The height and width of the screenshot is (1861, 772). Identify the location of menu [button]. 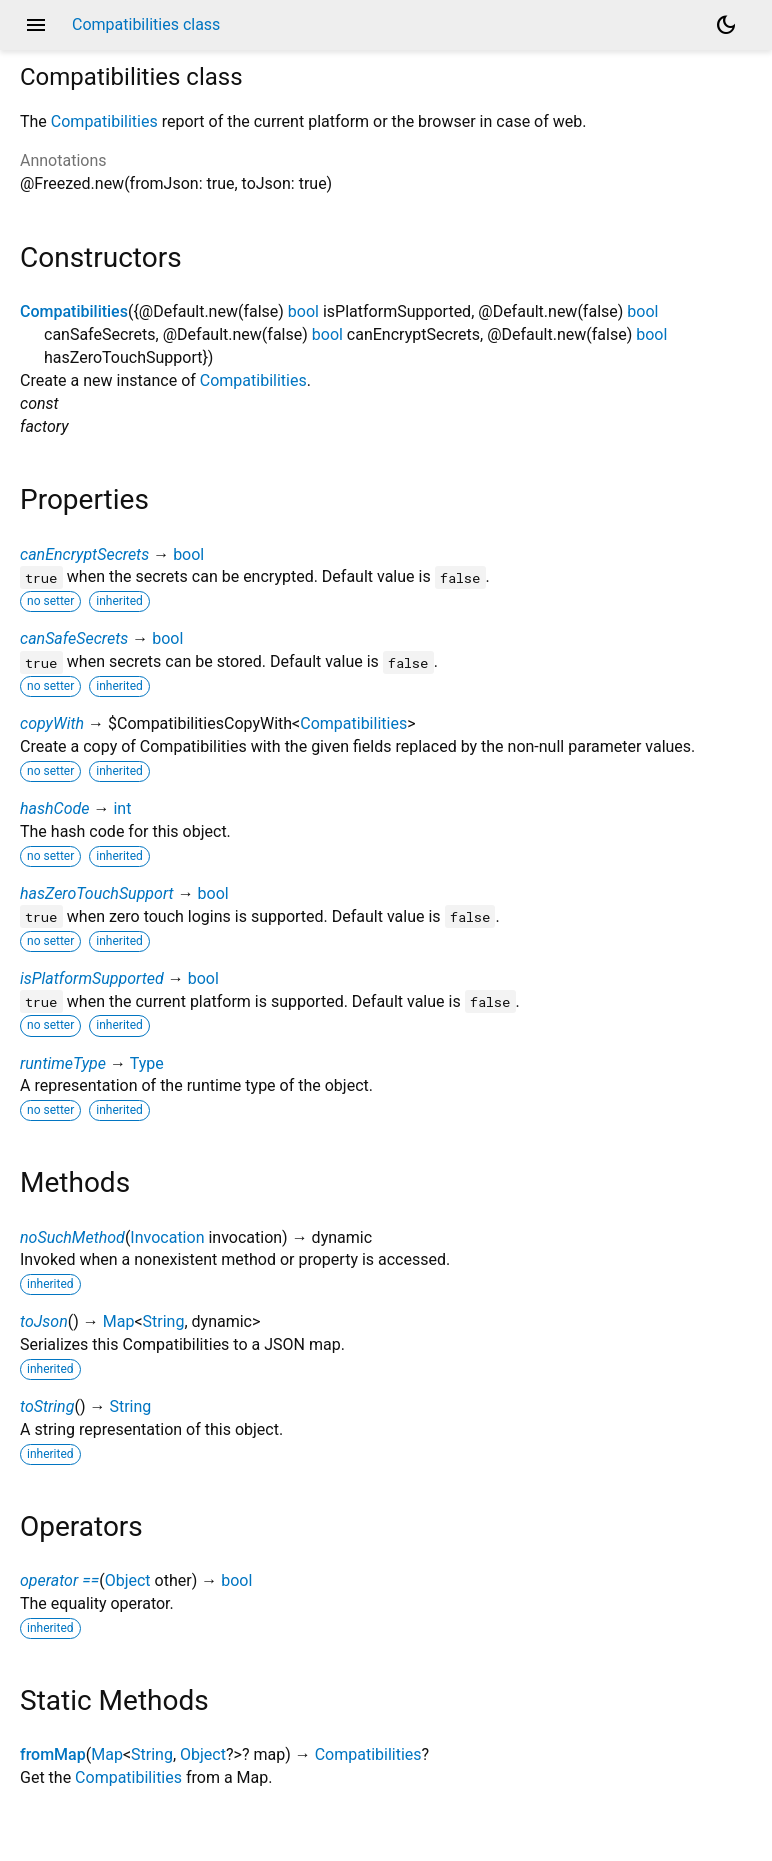
(36, 25).